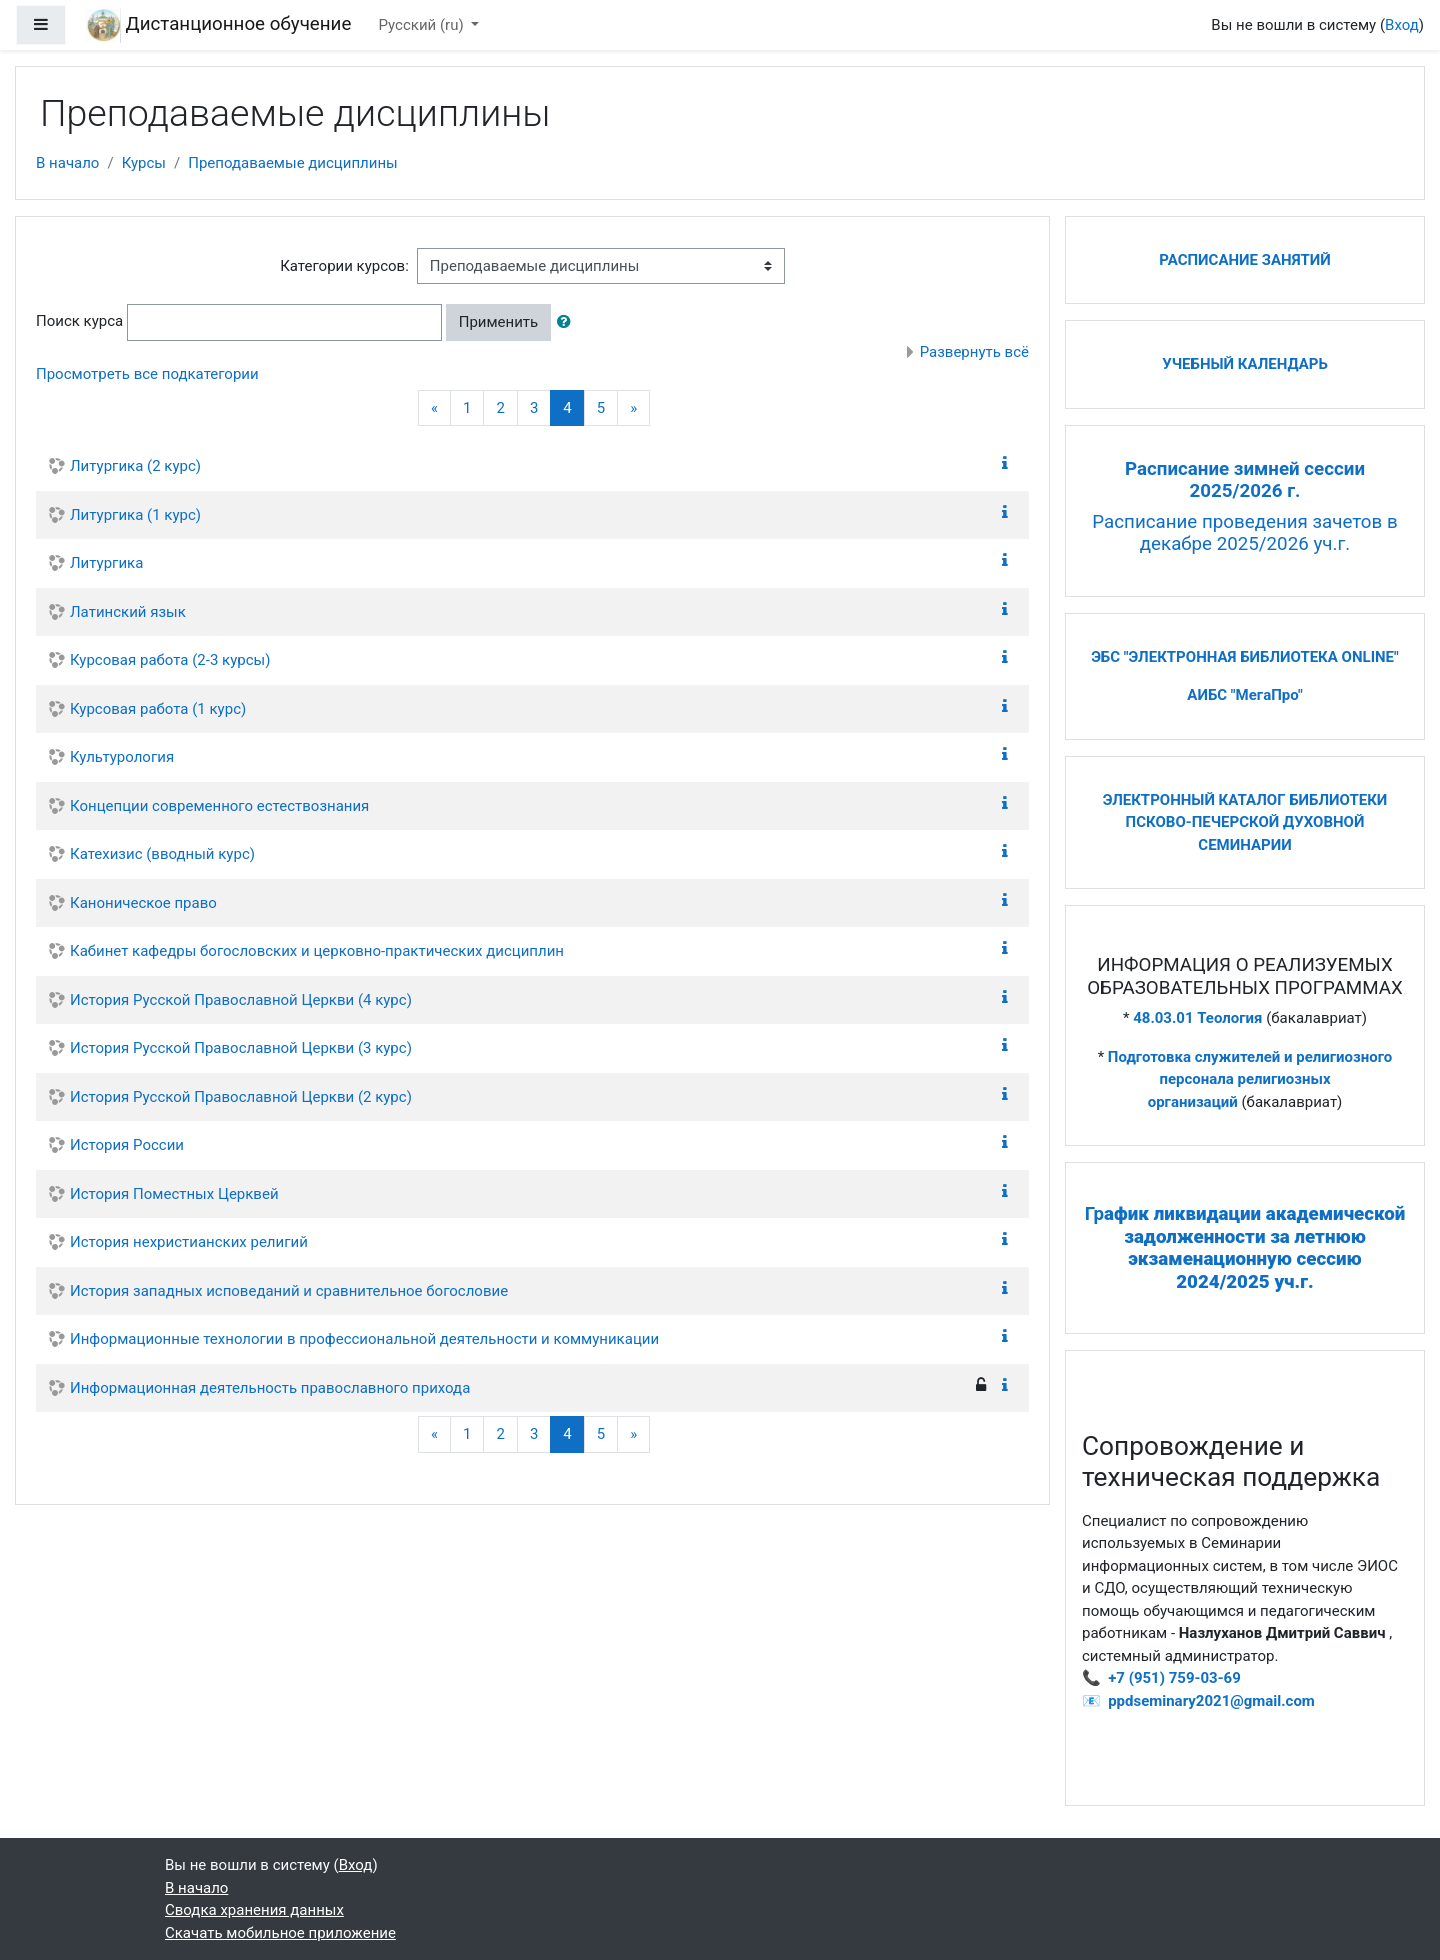 The width and height of the screenshot is (1440, 1960). I want to click on ЭБС "ЭЛЕКТРОННАЯ БИБЛИОТЕКА ONLINE", so click(1245, 657).